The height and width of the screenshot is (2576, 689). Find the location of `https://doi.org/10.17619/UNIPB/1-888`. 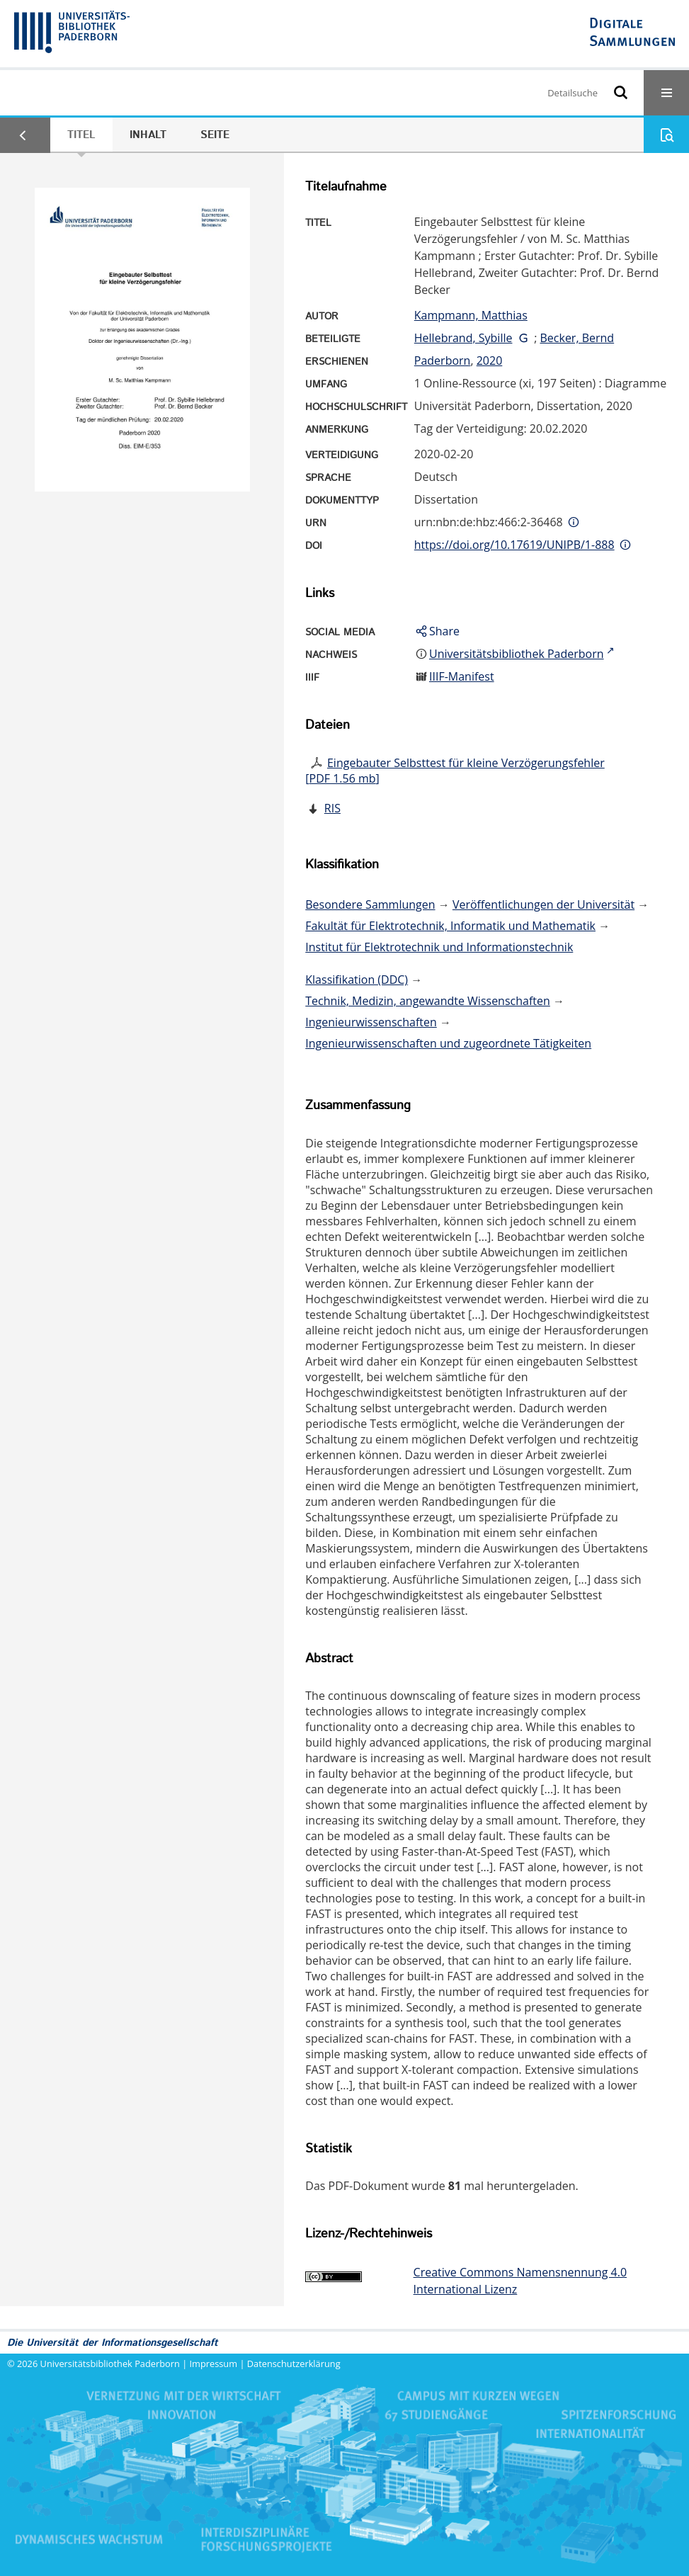

https://doi.org/10.17619/UNIPB/1-888 is located at coordinates (514, 544).